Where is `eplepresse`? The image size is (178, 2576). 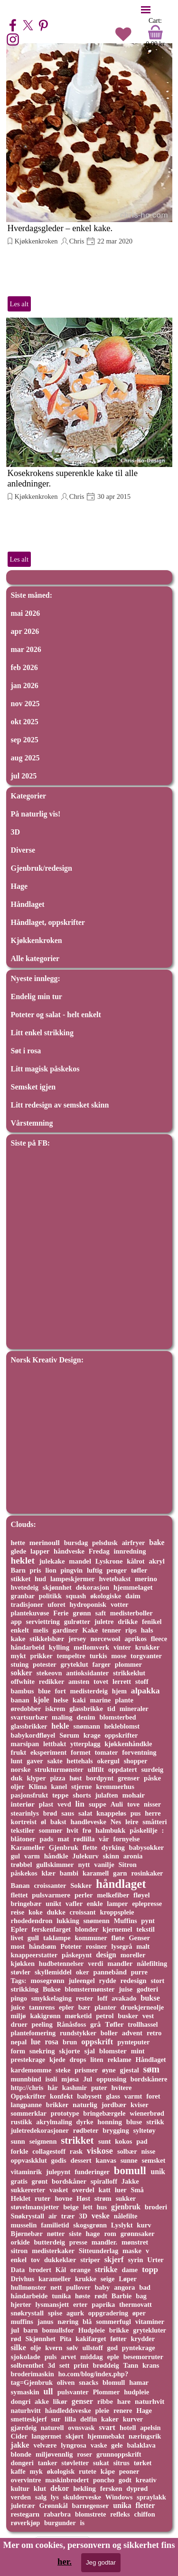 eplepresse is located at coordinates (147, 1903).